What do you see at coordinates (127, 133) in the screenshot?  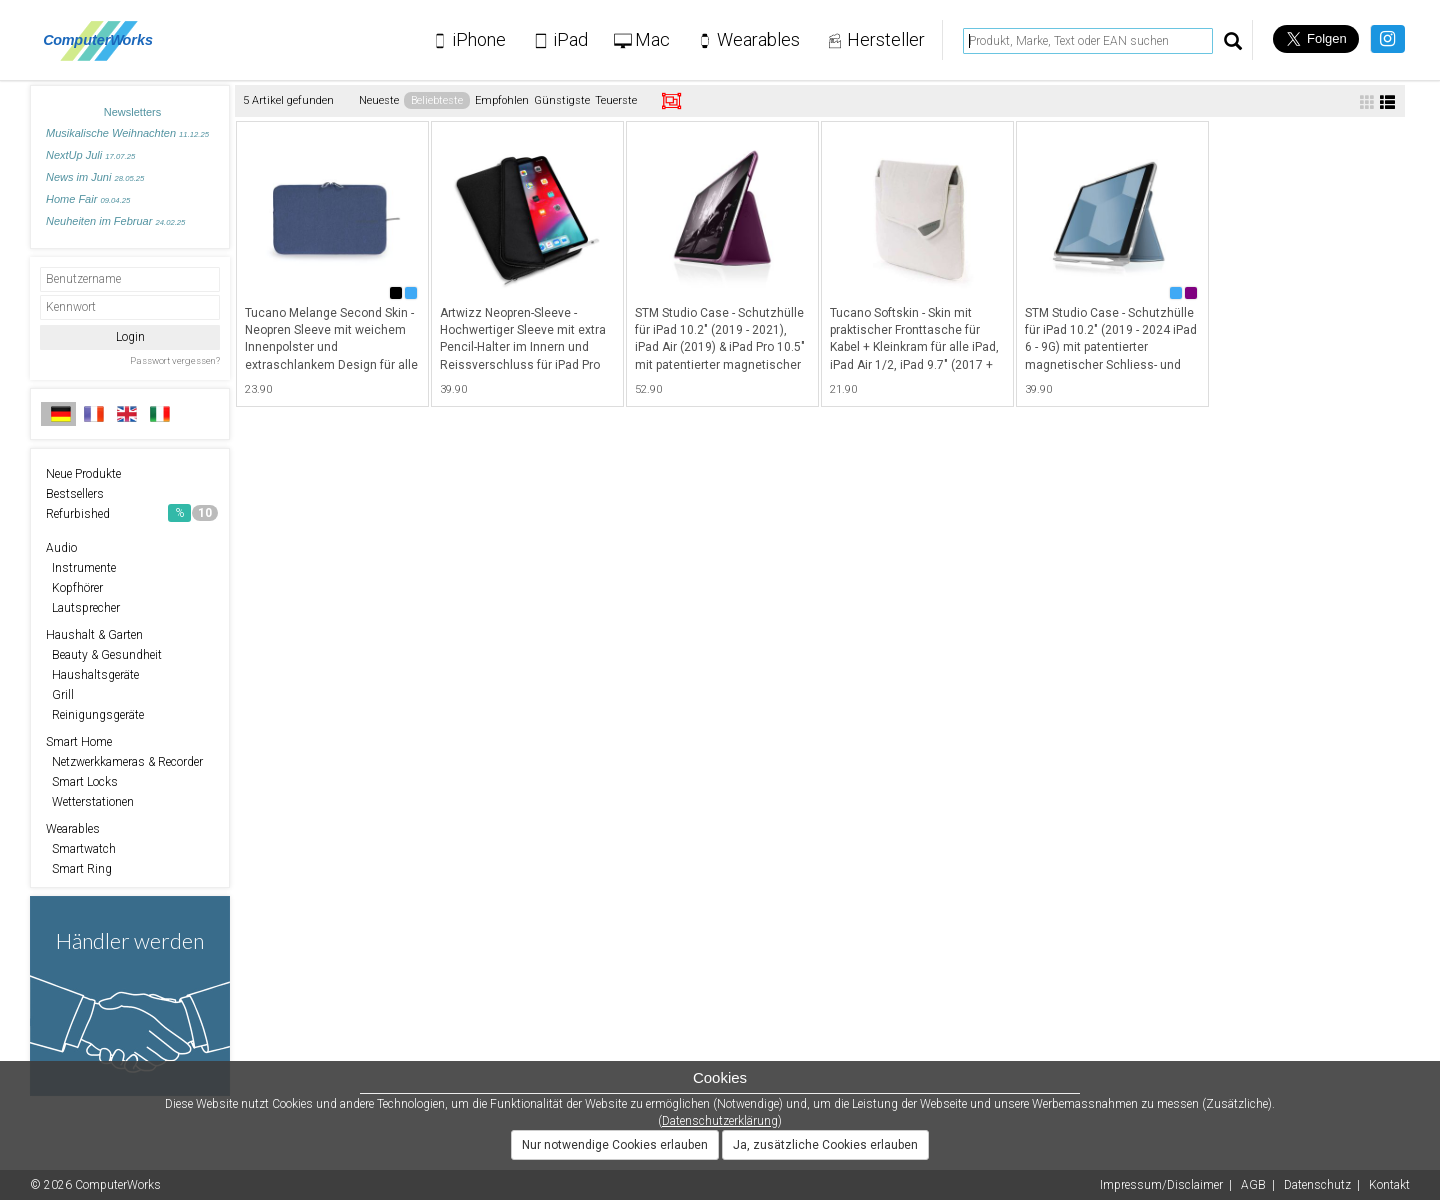 I see `Musikalische Weihnachten` at bounding box center [127, 133].